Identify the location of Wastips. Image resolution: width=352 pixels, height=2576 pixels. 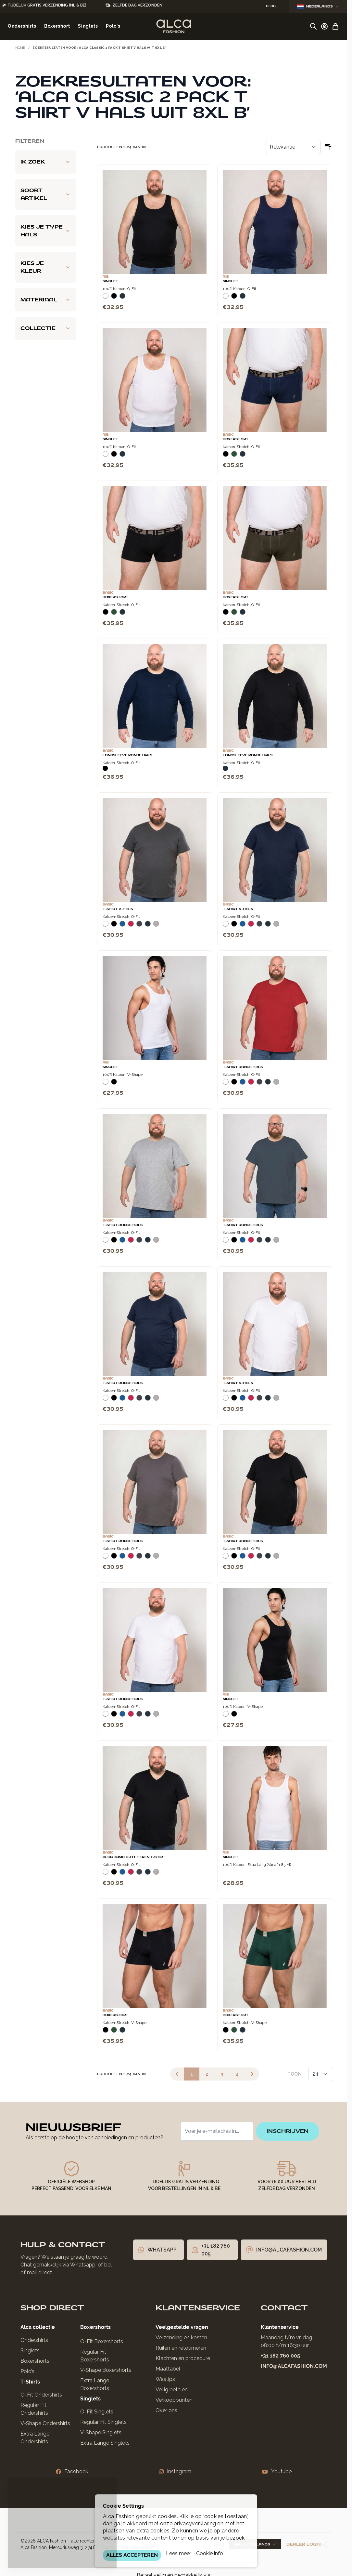
(165, 2379).